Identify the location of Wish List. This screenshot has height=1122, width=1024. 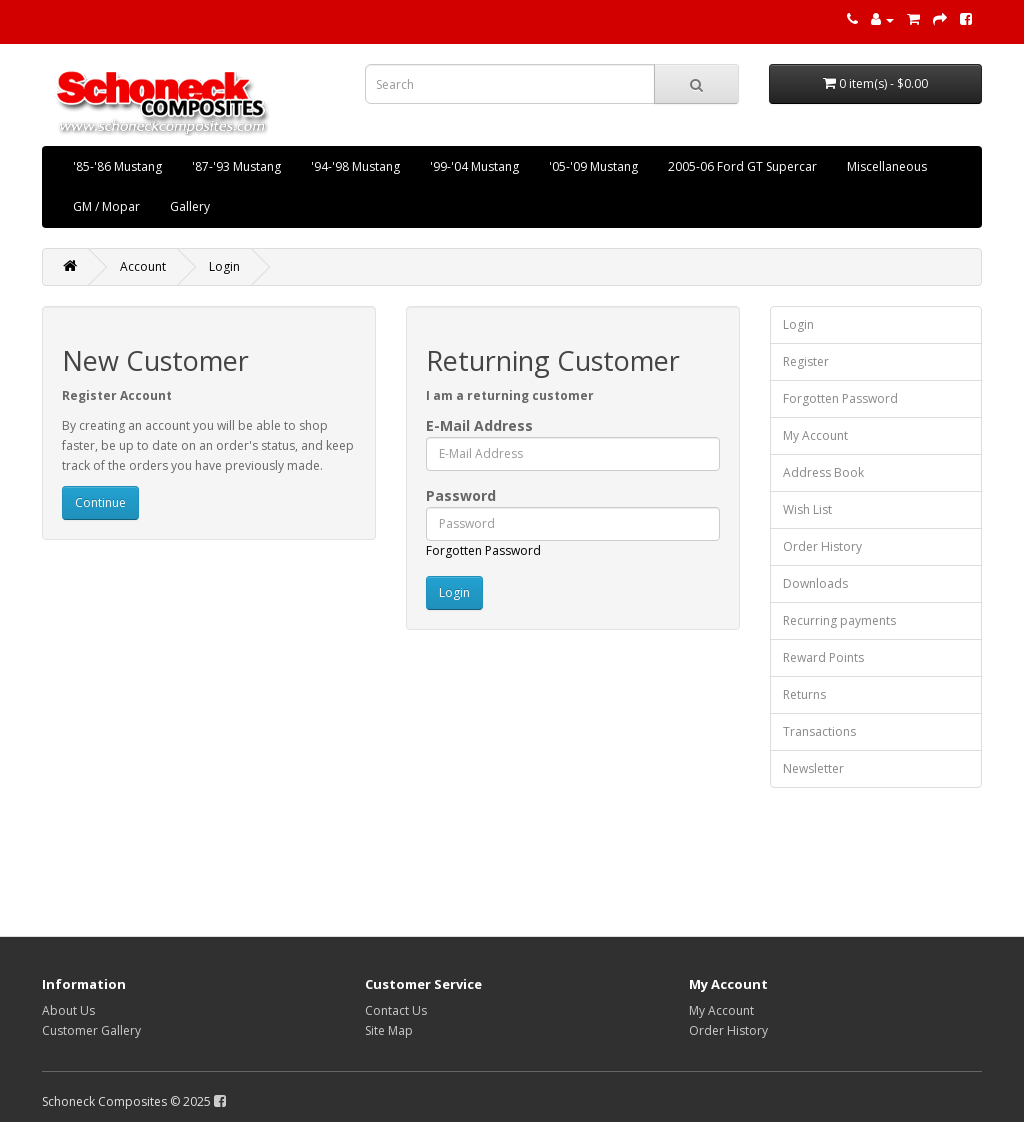
(807, 509).